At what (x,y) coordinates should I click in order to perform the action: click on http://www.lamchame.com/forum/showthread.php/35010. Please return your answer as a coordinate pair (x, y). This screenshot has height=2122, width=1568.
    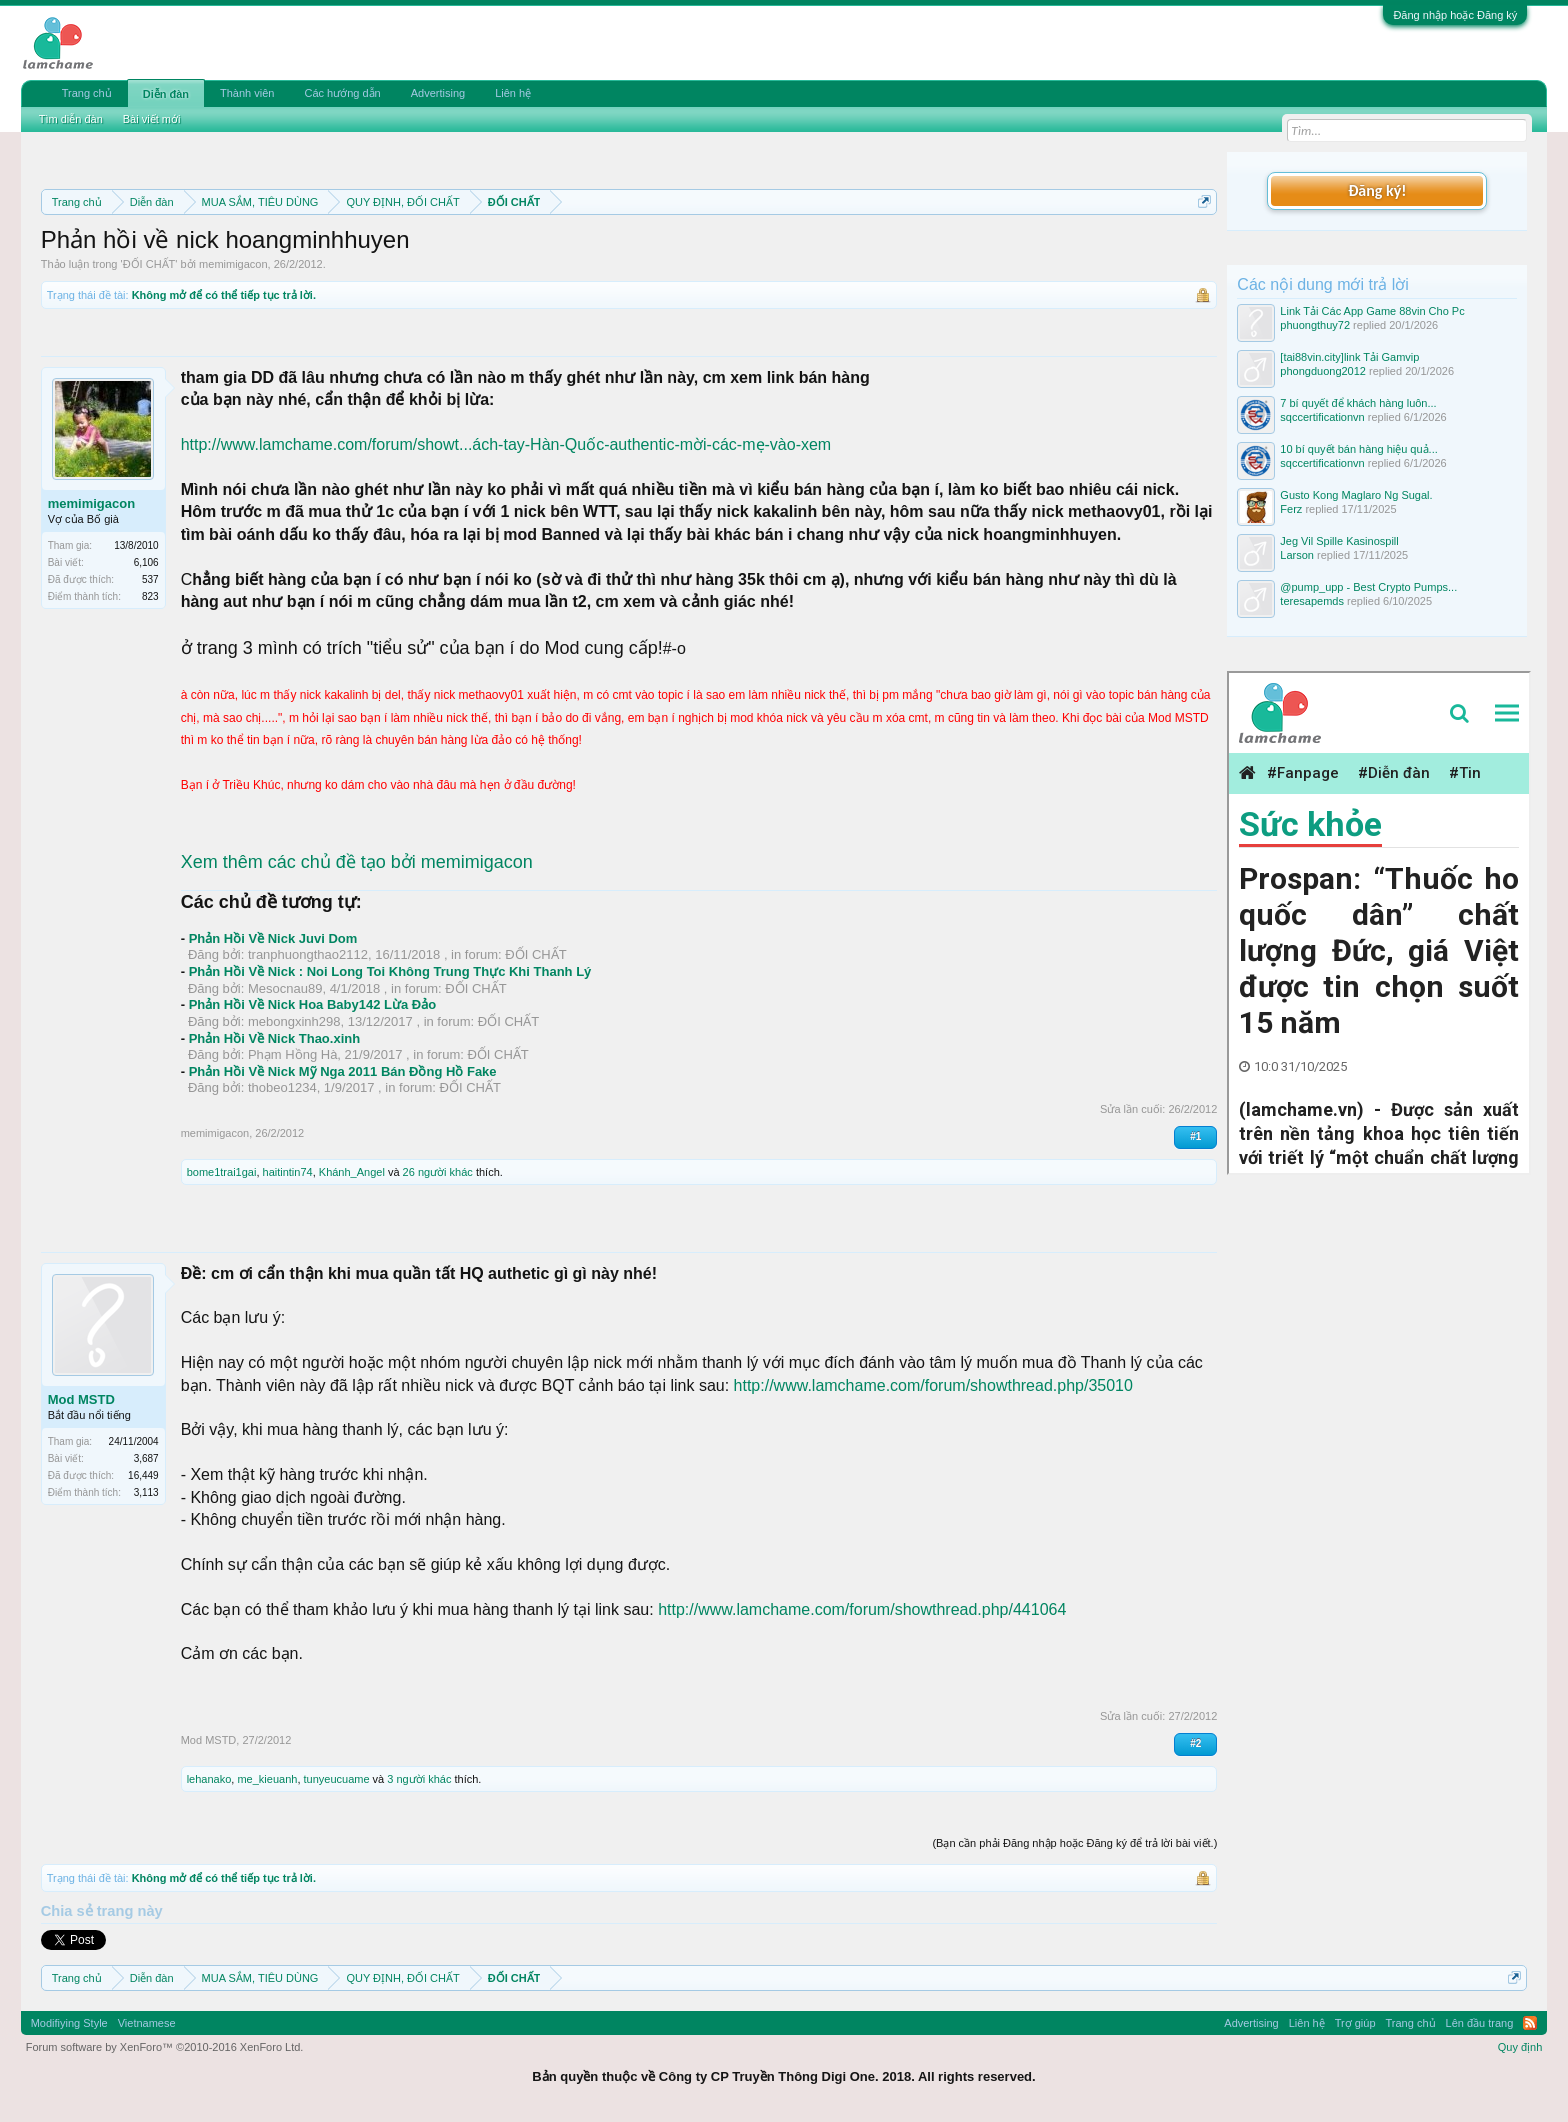
    Looking at the image, I should click on (933, 1385).